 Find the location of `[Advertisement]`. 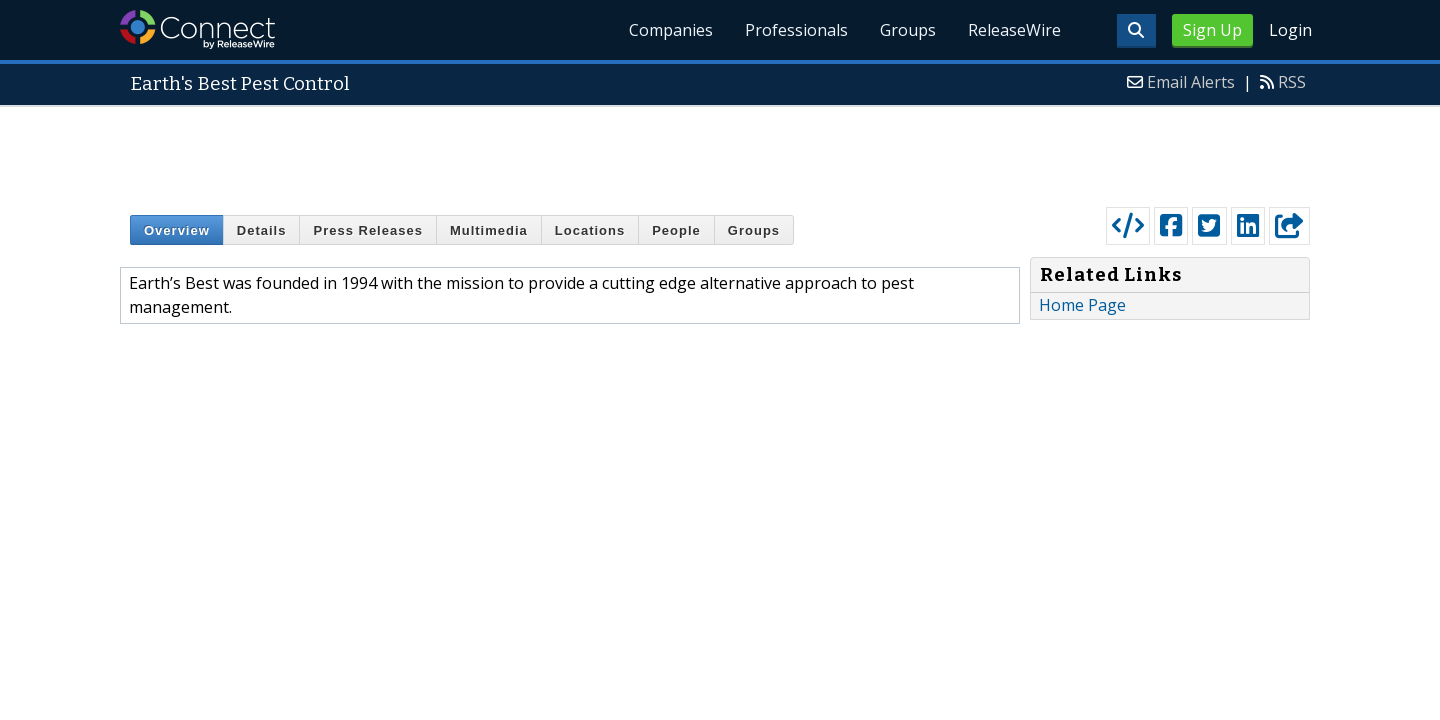

[Advertisement] is located at coordinates (720, 152).